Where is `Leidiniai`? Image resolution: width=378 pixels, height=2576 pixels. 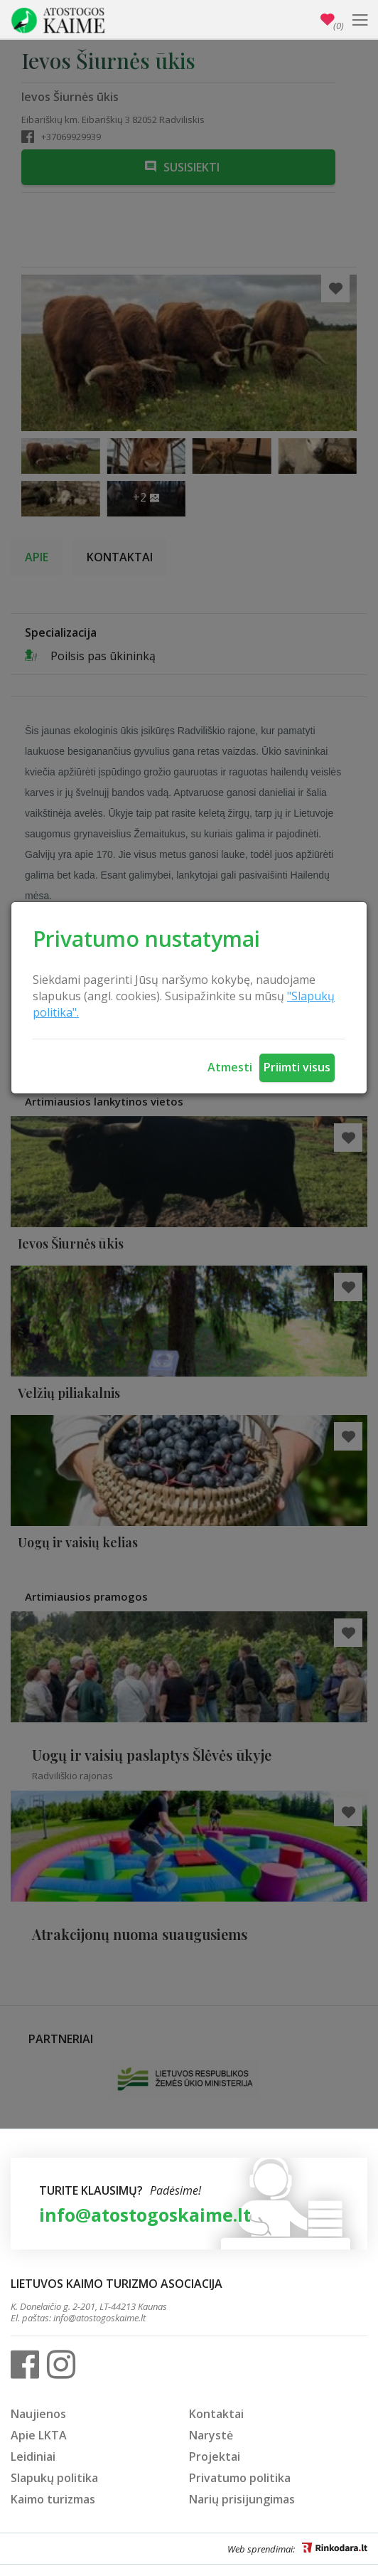 Leidiniai is located at coordinates (33, 2456).